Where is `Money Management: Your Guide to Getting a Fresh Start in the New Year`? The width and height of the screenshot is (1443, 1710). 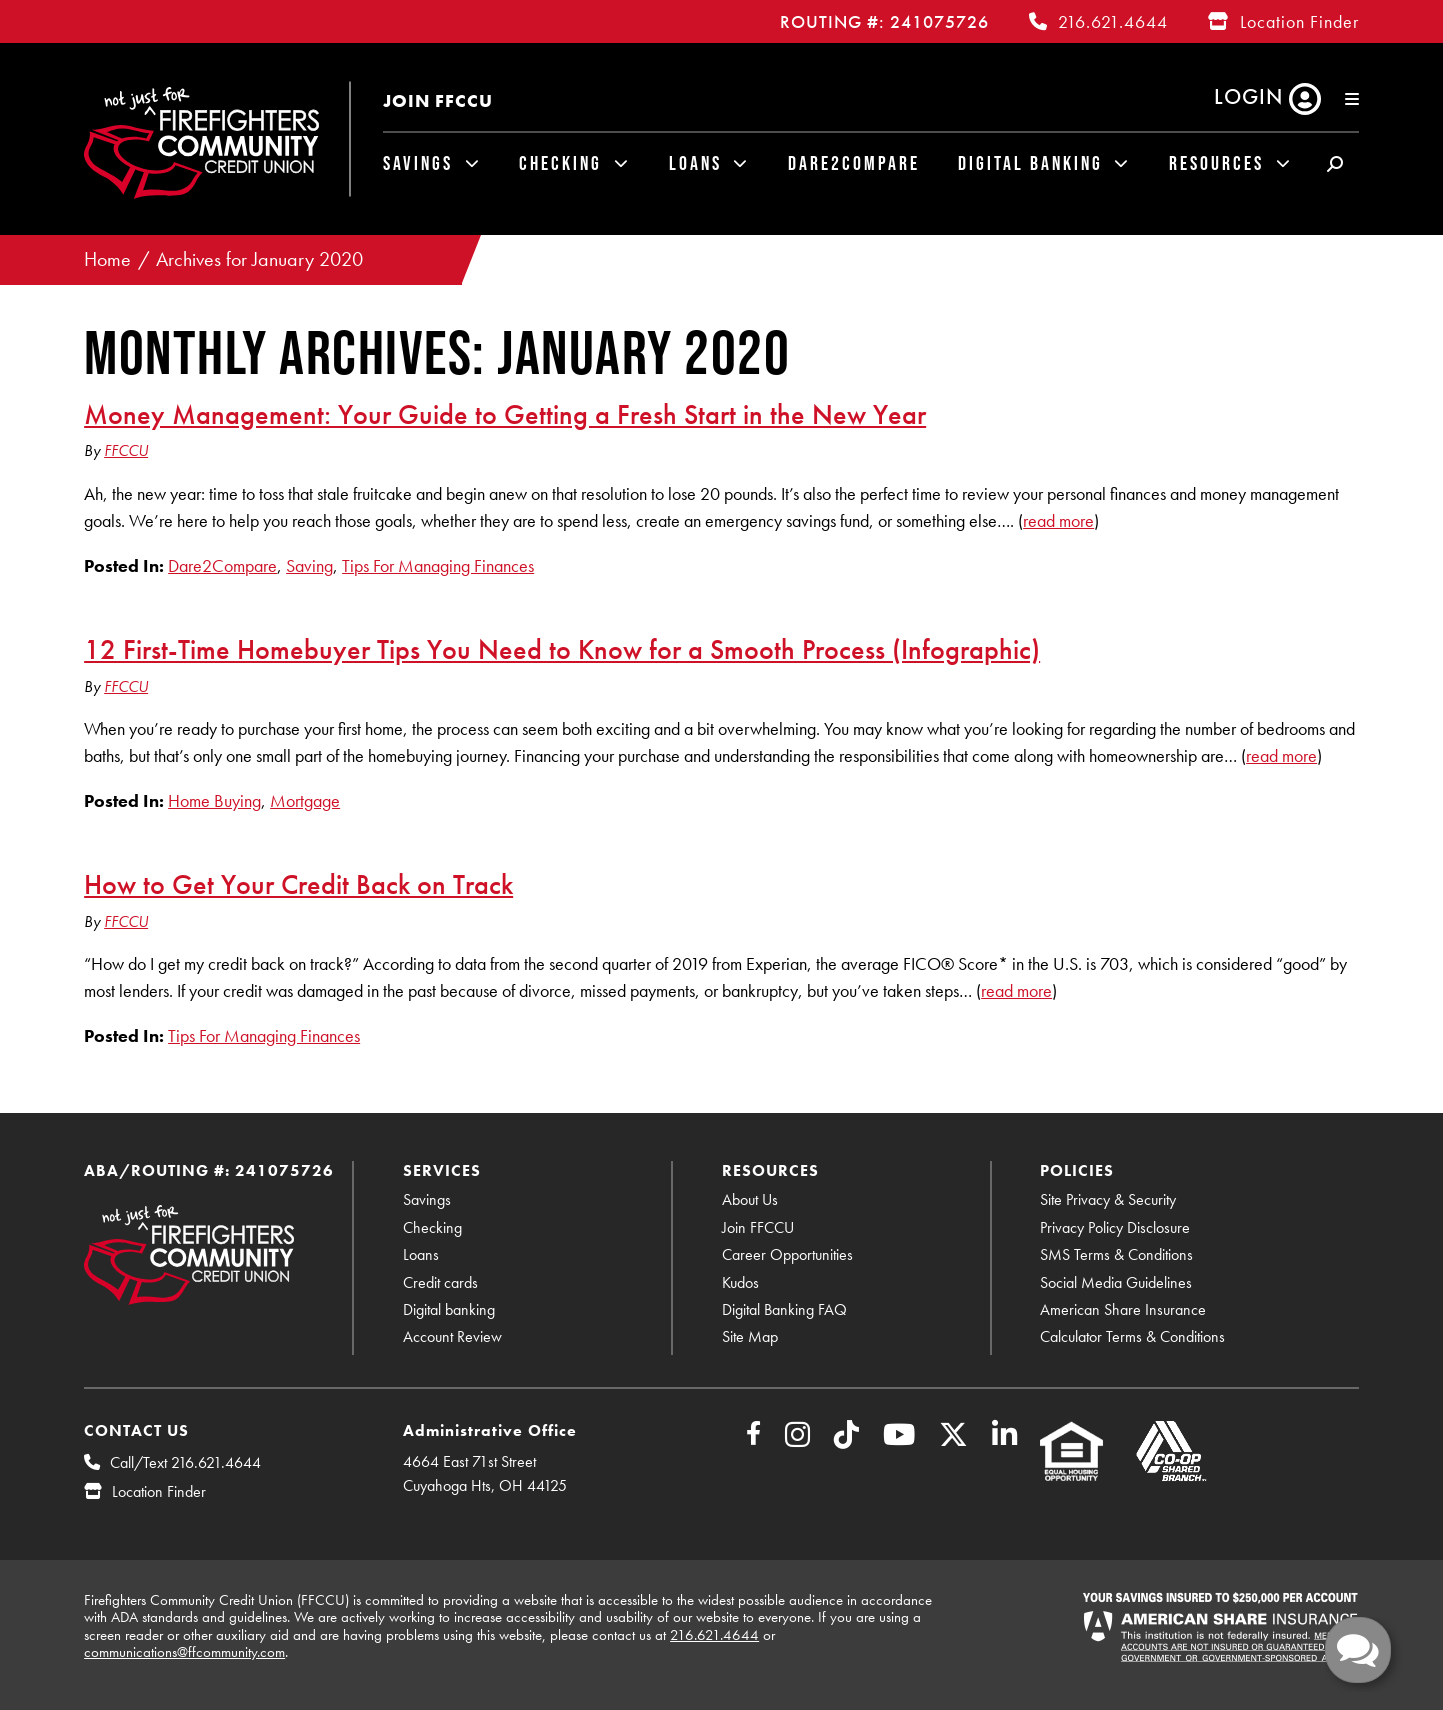 Money Management: Your Guide to Getting a Fresh Start in the New Year is located at coordinates (505, 414).